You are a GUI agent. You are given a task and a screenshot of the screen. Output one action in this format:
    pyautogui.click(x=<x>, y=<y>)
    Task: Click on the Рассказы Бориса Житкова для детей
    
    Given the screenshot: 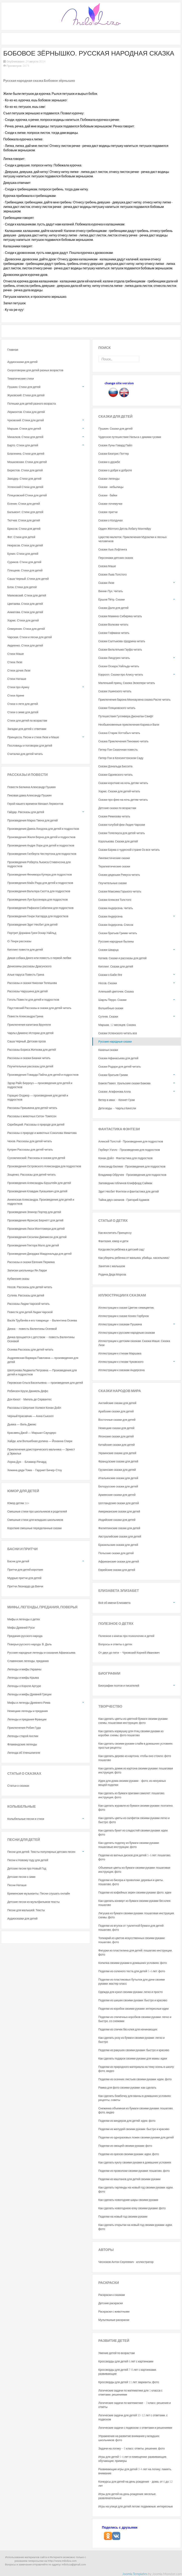 What is the action you would take?
    pyautogui.click(x=31, y=1049)
    